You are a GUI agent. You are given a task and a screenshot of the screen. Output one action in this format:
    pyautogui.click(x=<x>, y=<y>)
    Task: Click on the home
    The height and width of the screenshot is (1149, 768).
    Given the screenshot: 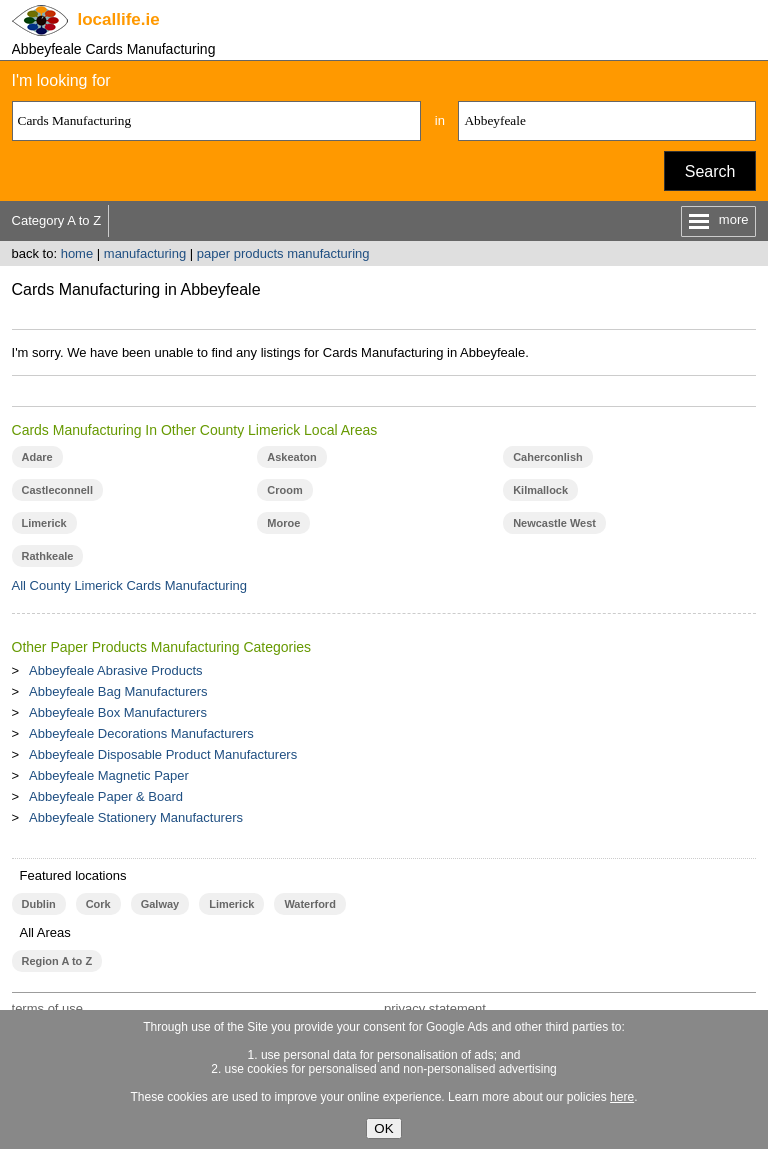 What is the action you would take?
    pyautogui.click(x=77, y=253)
    